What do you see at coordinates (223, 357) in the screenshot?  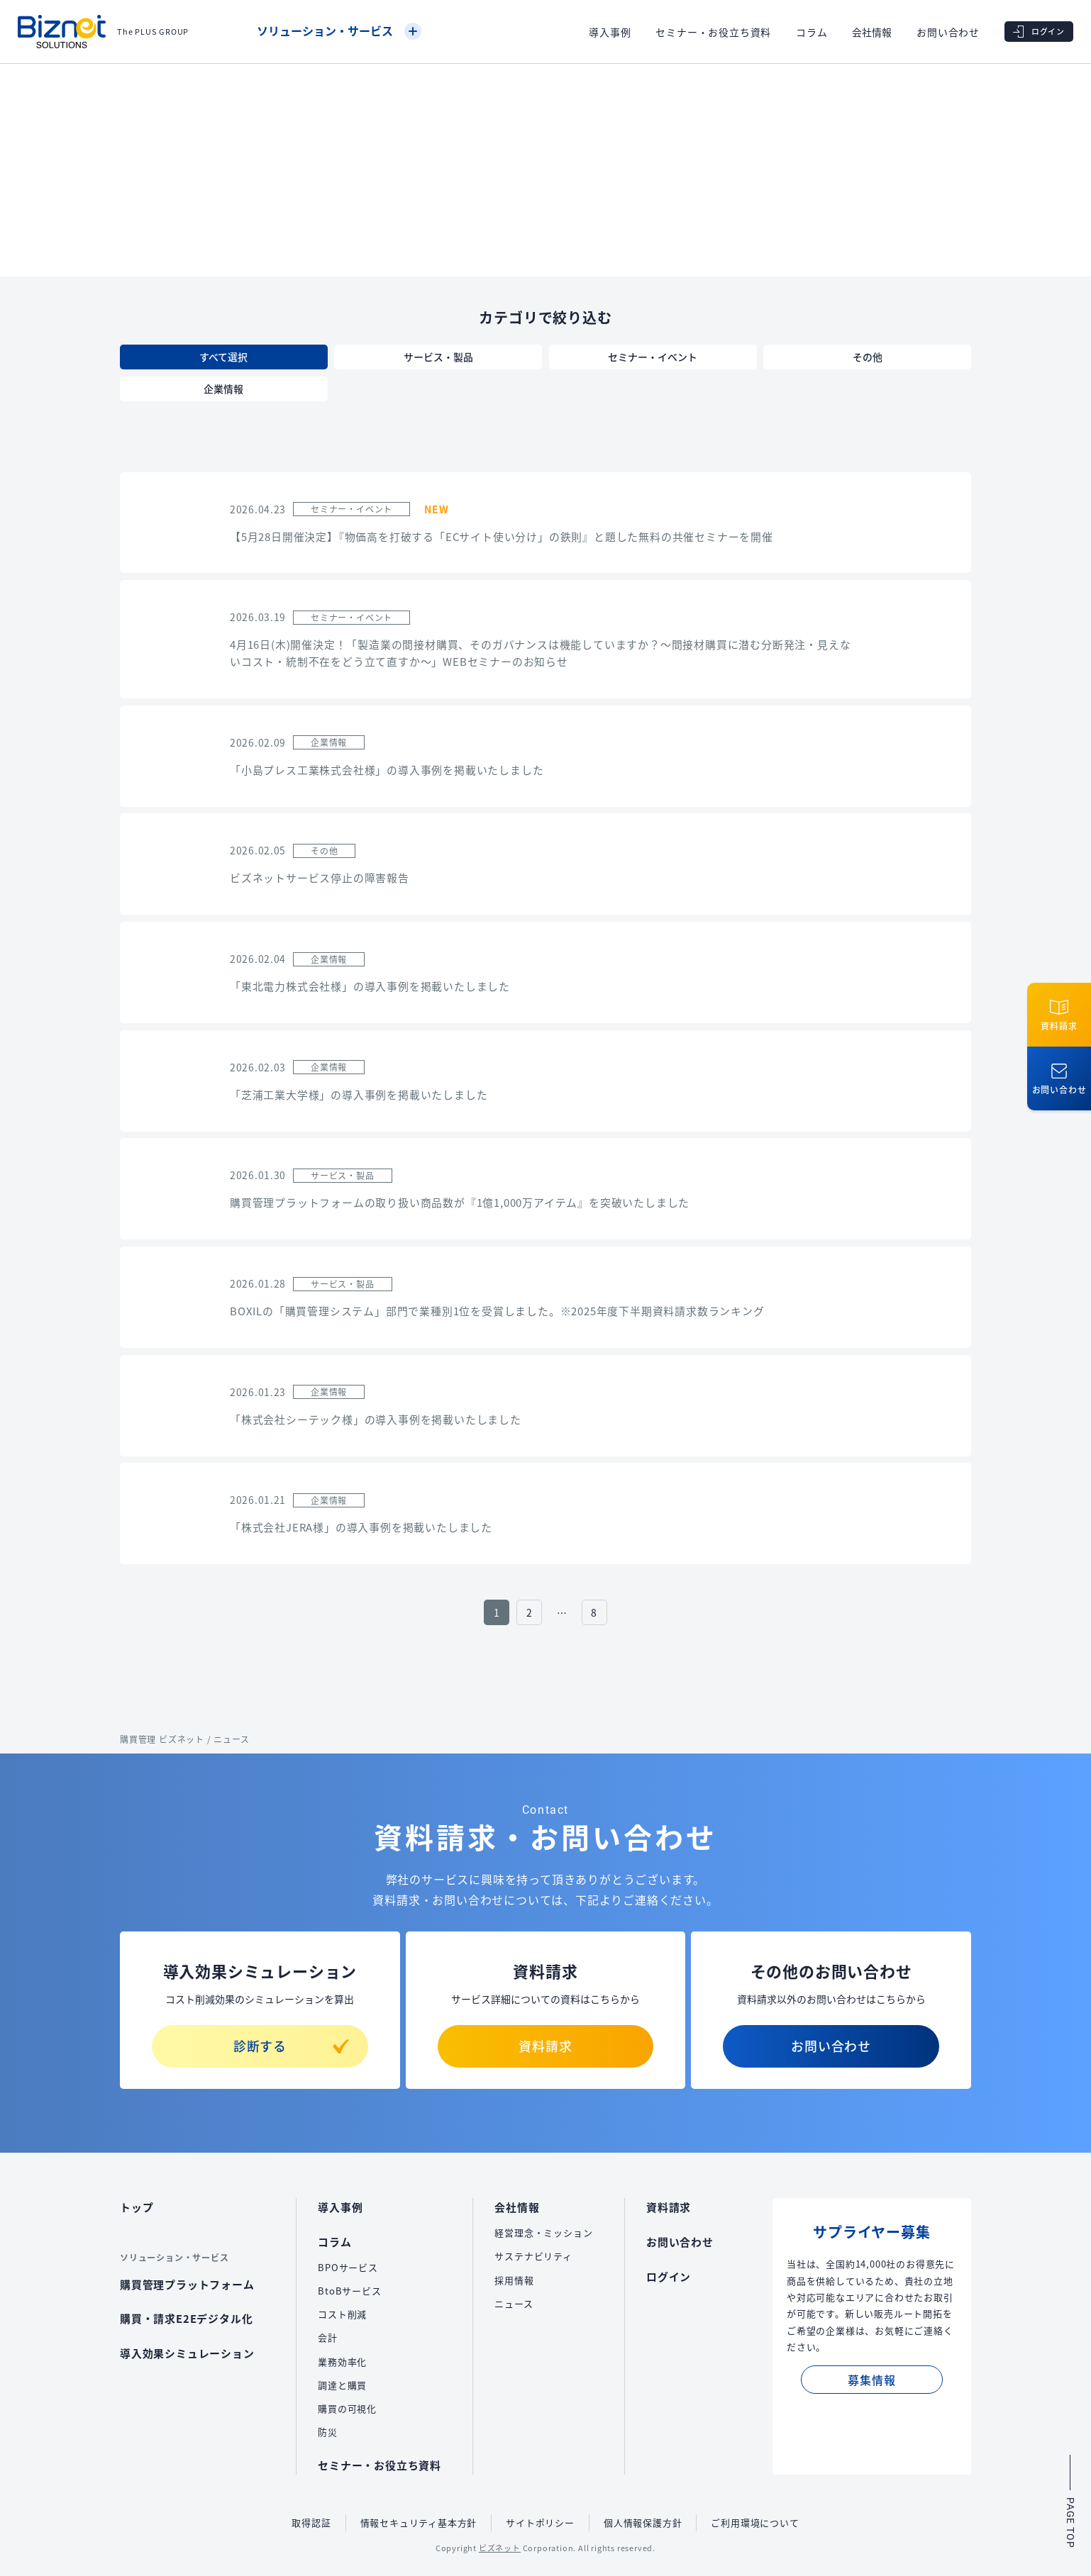 I see `すべて選択` at bounding box center [223, 357].